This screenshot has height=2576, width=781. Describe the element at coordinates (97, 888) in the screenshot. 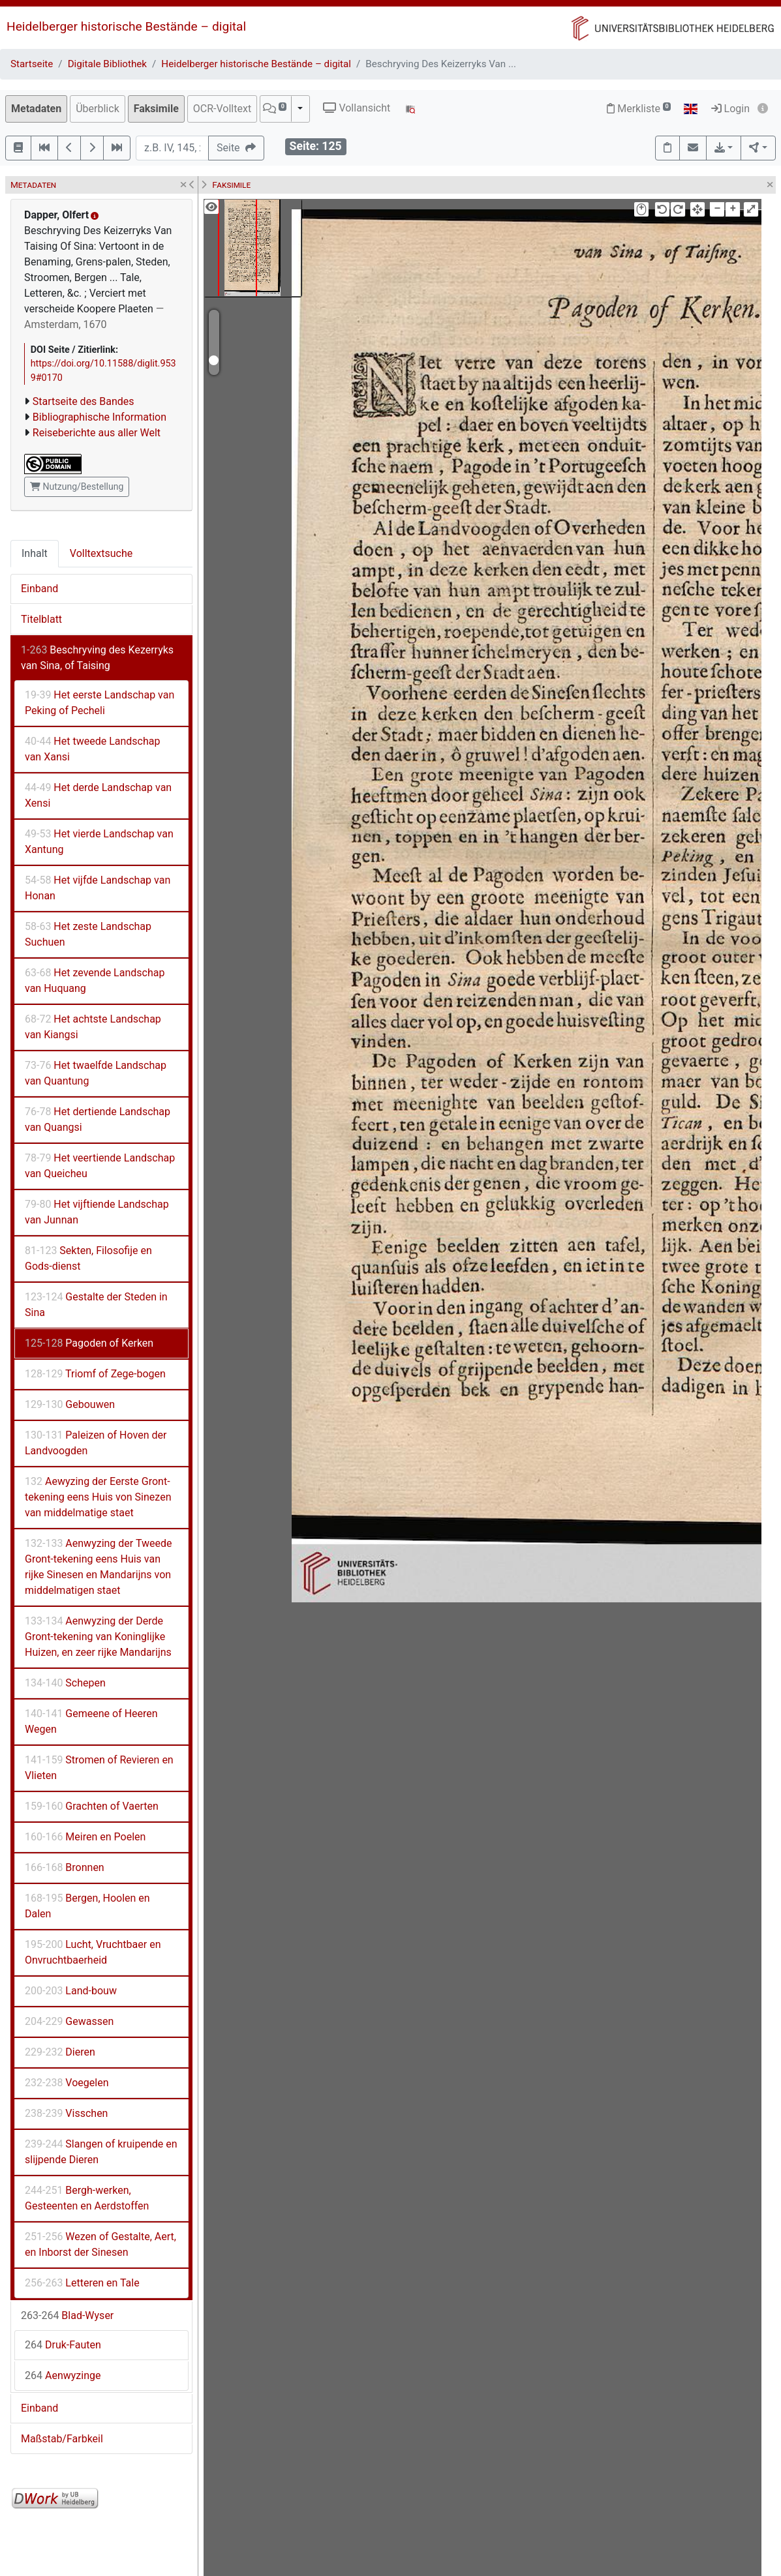

I see `Het vijfde Landschap van Honan` at that location.